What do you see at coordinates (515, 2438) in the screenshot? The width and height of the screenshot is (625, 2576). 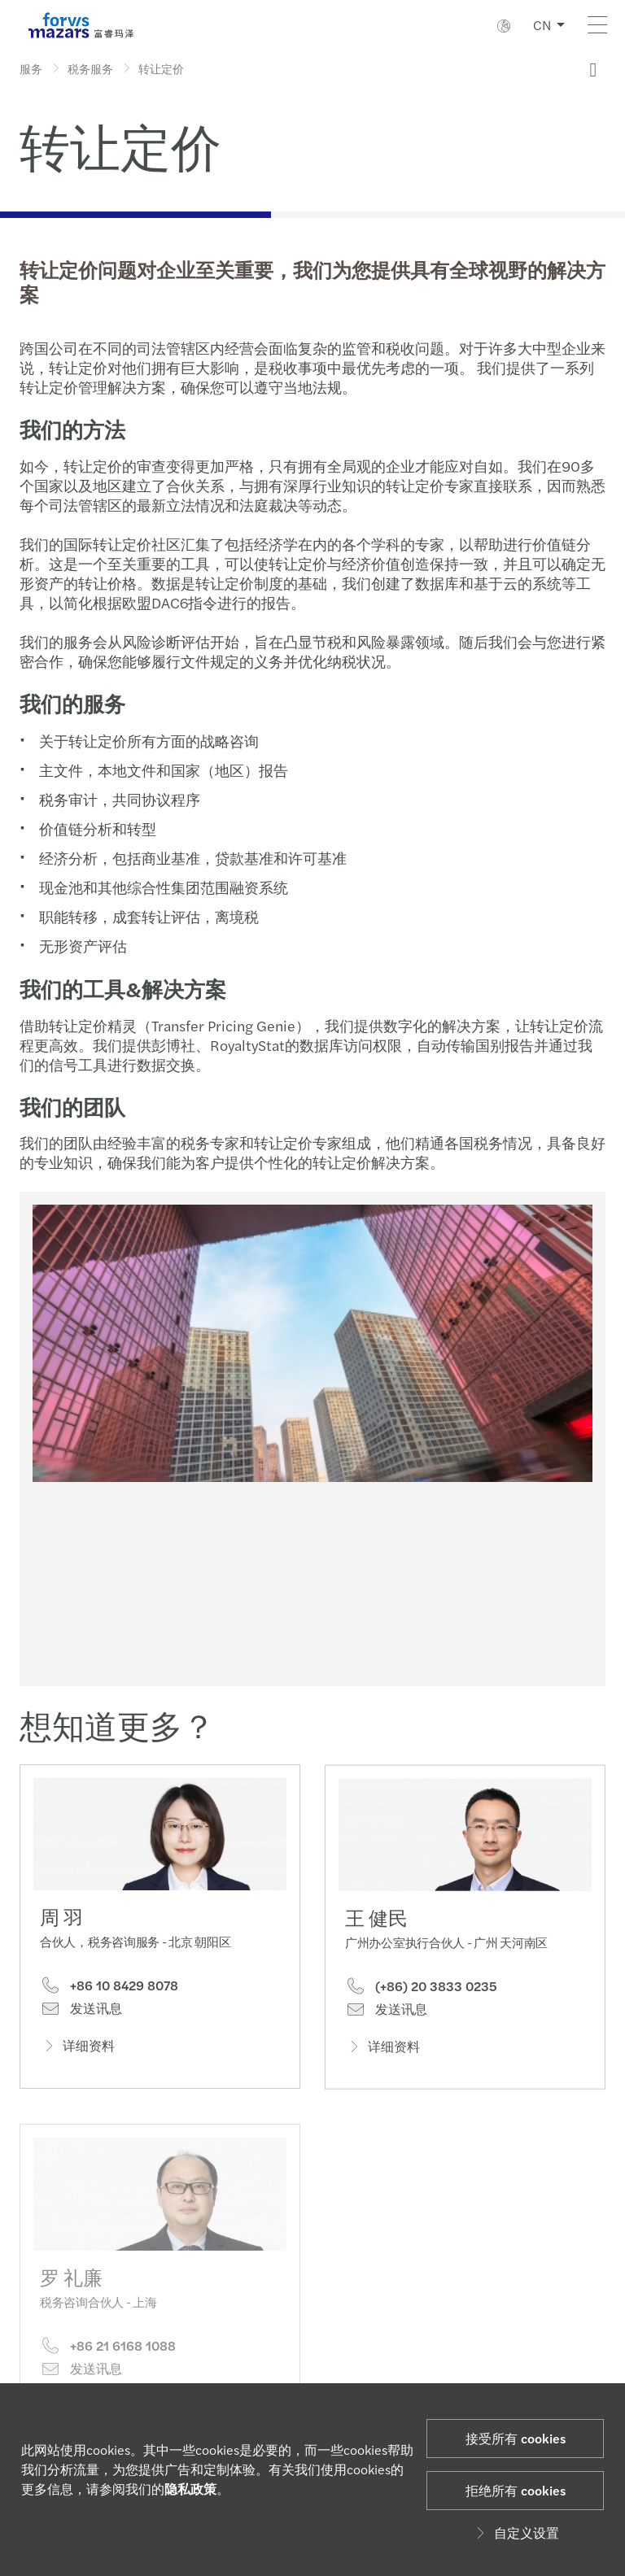 I see `接受所有 cookies` at bounding box center [515, 2438].